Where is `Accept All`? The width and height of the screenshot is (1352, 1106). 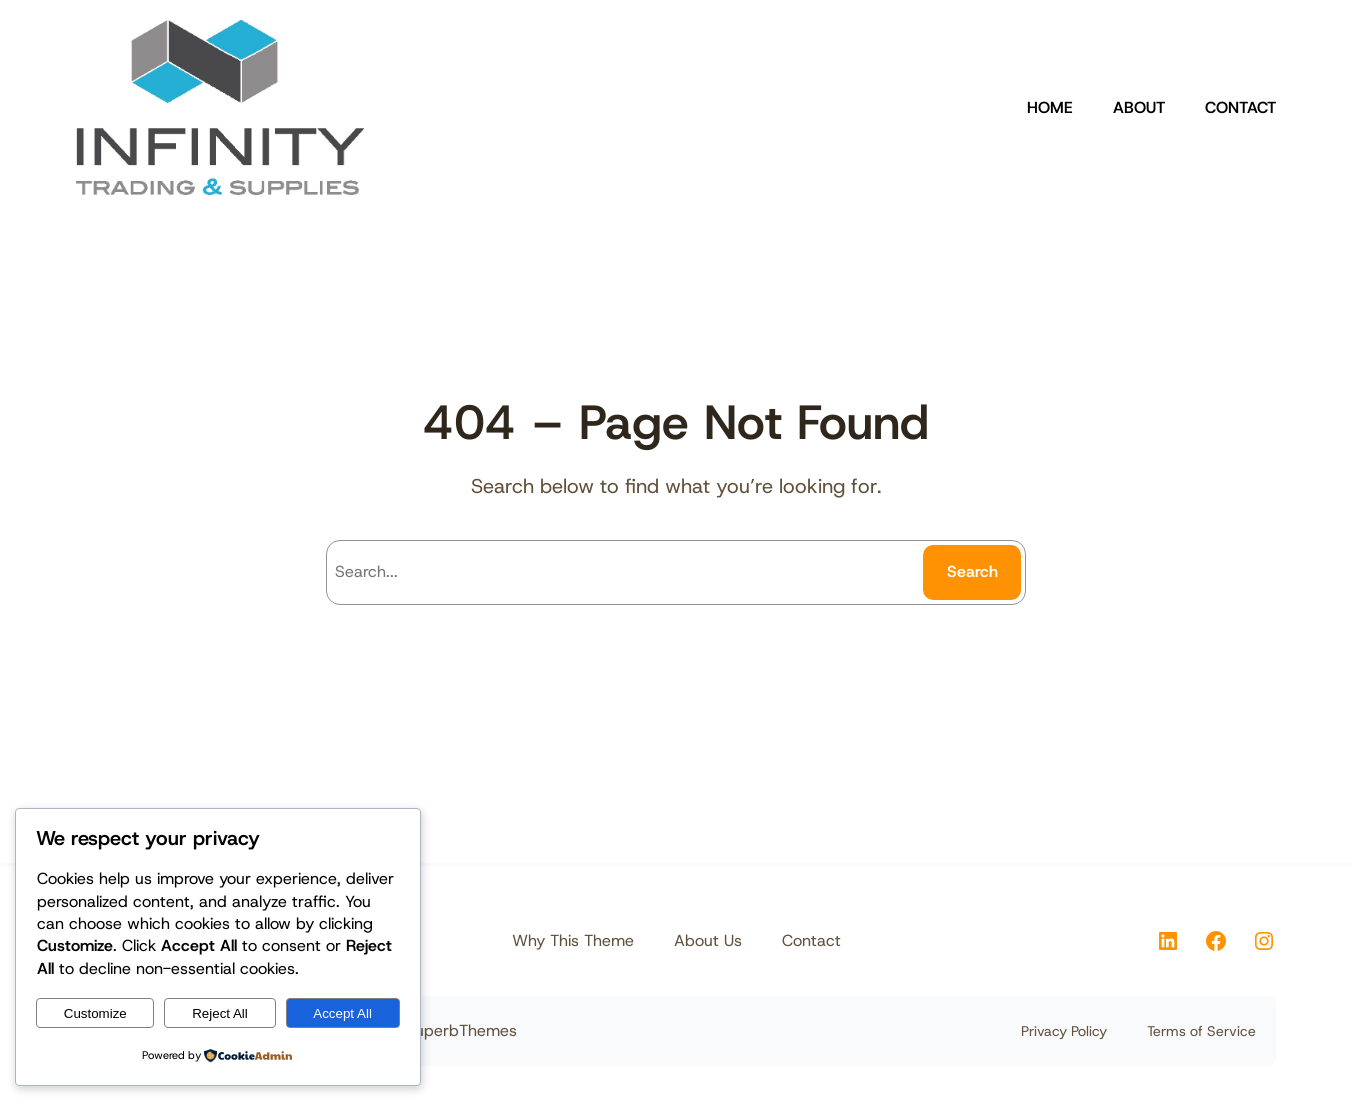
Accept All is located at coordinates (342, 1013).